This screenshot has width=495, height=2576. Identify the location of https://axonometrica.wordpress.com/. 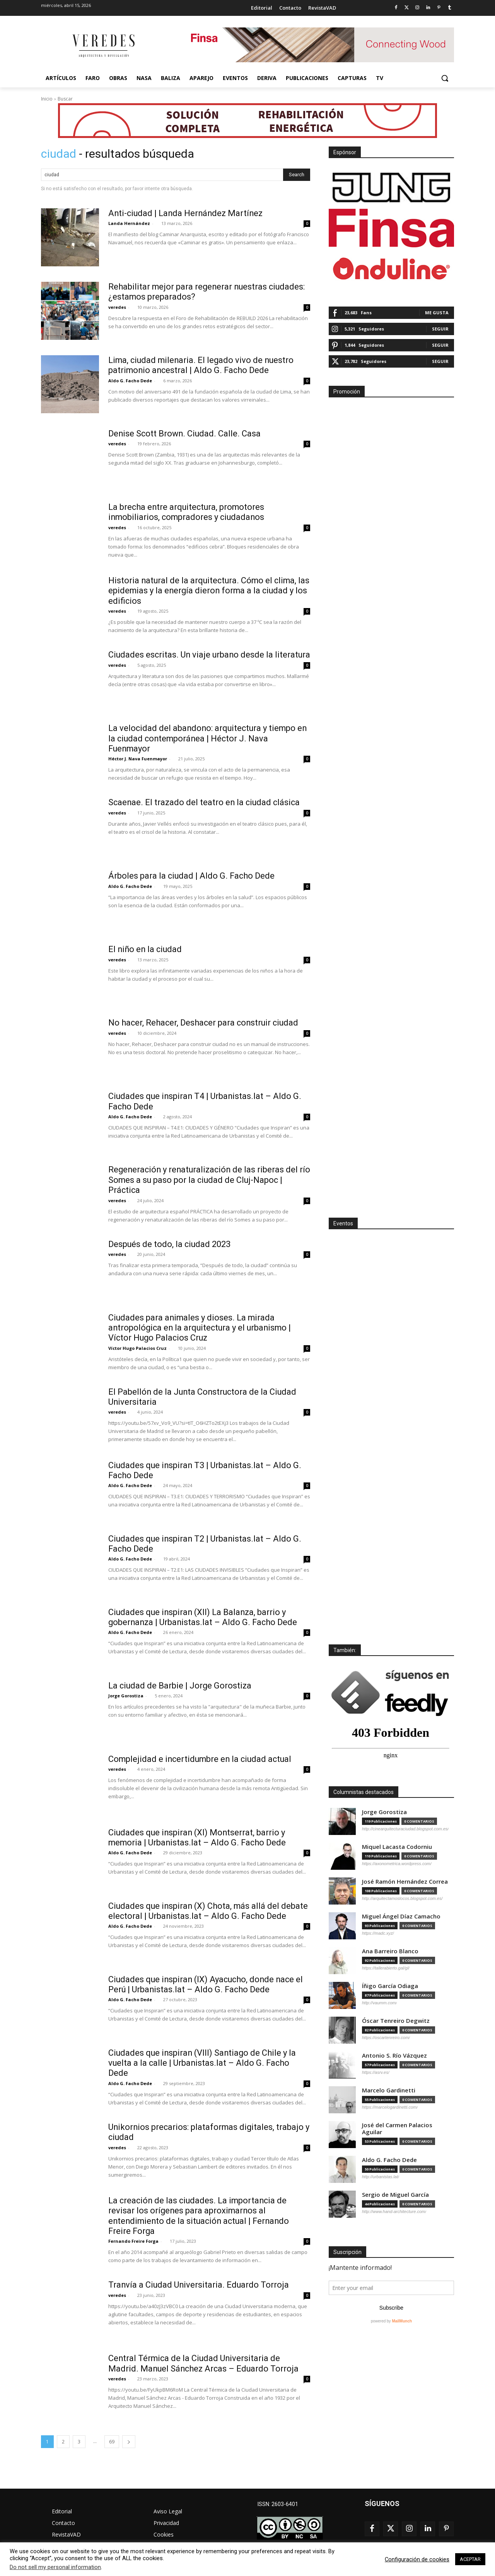
(397, 1863).